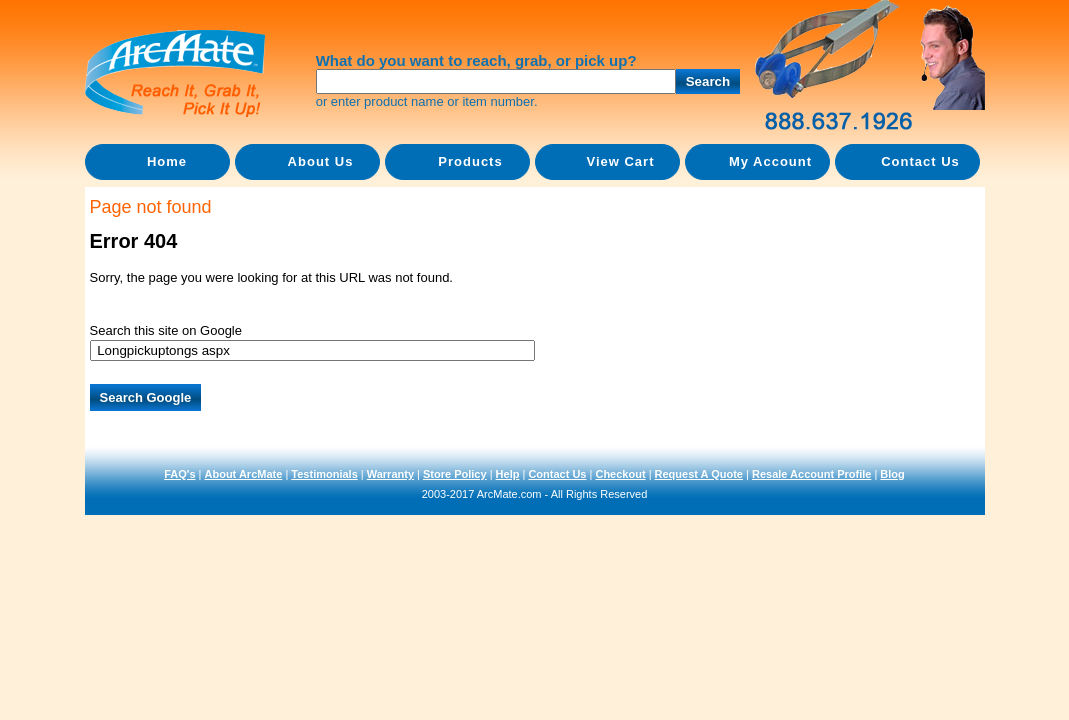 The height and width of the screenshot is (720, 1069). I want to click on Testimonials, so click(324, 474).